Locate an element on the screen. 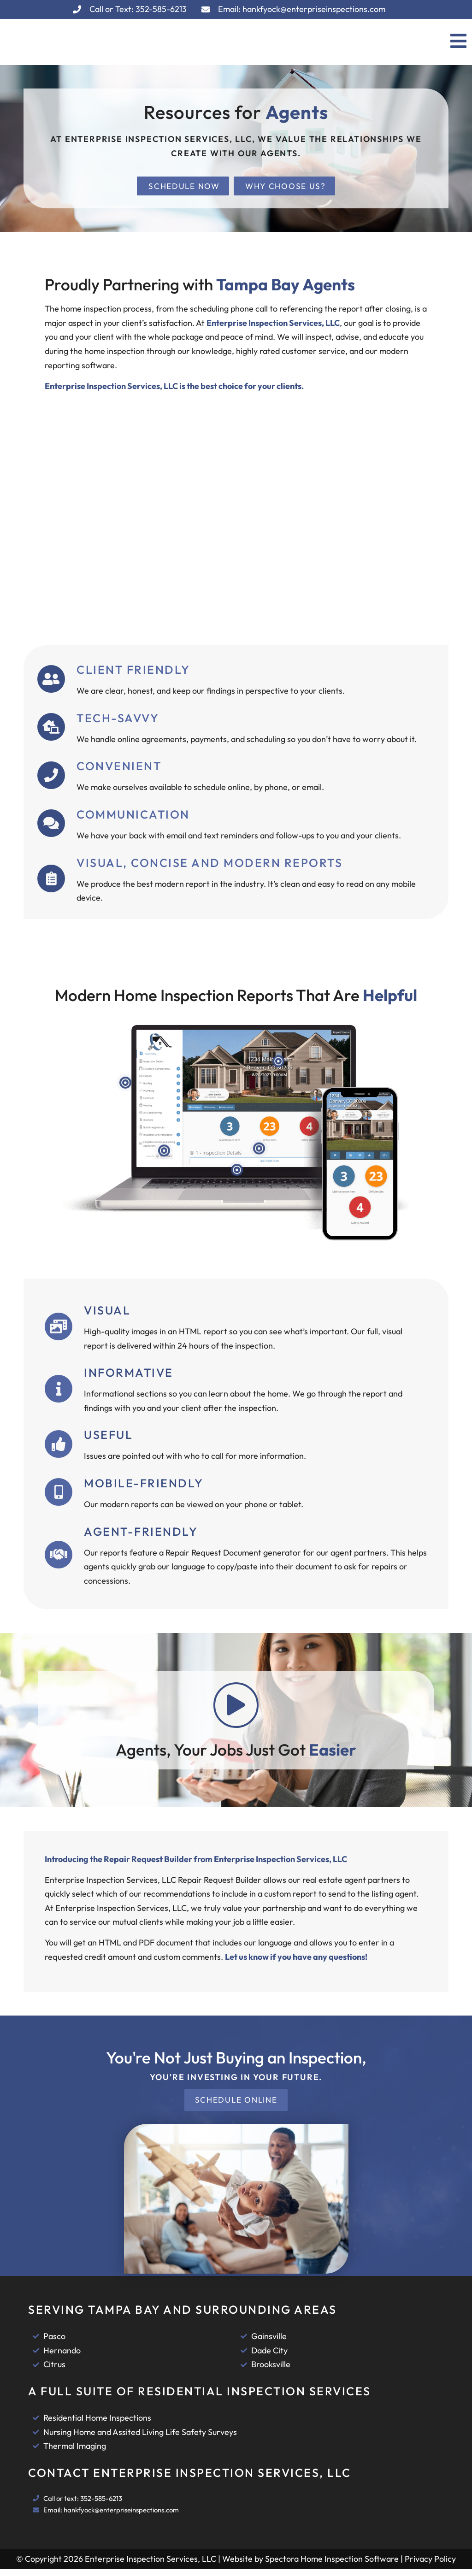 The image size is (472, 2576). Privacy Policy is located at coordinates (430, 2565).